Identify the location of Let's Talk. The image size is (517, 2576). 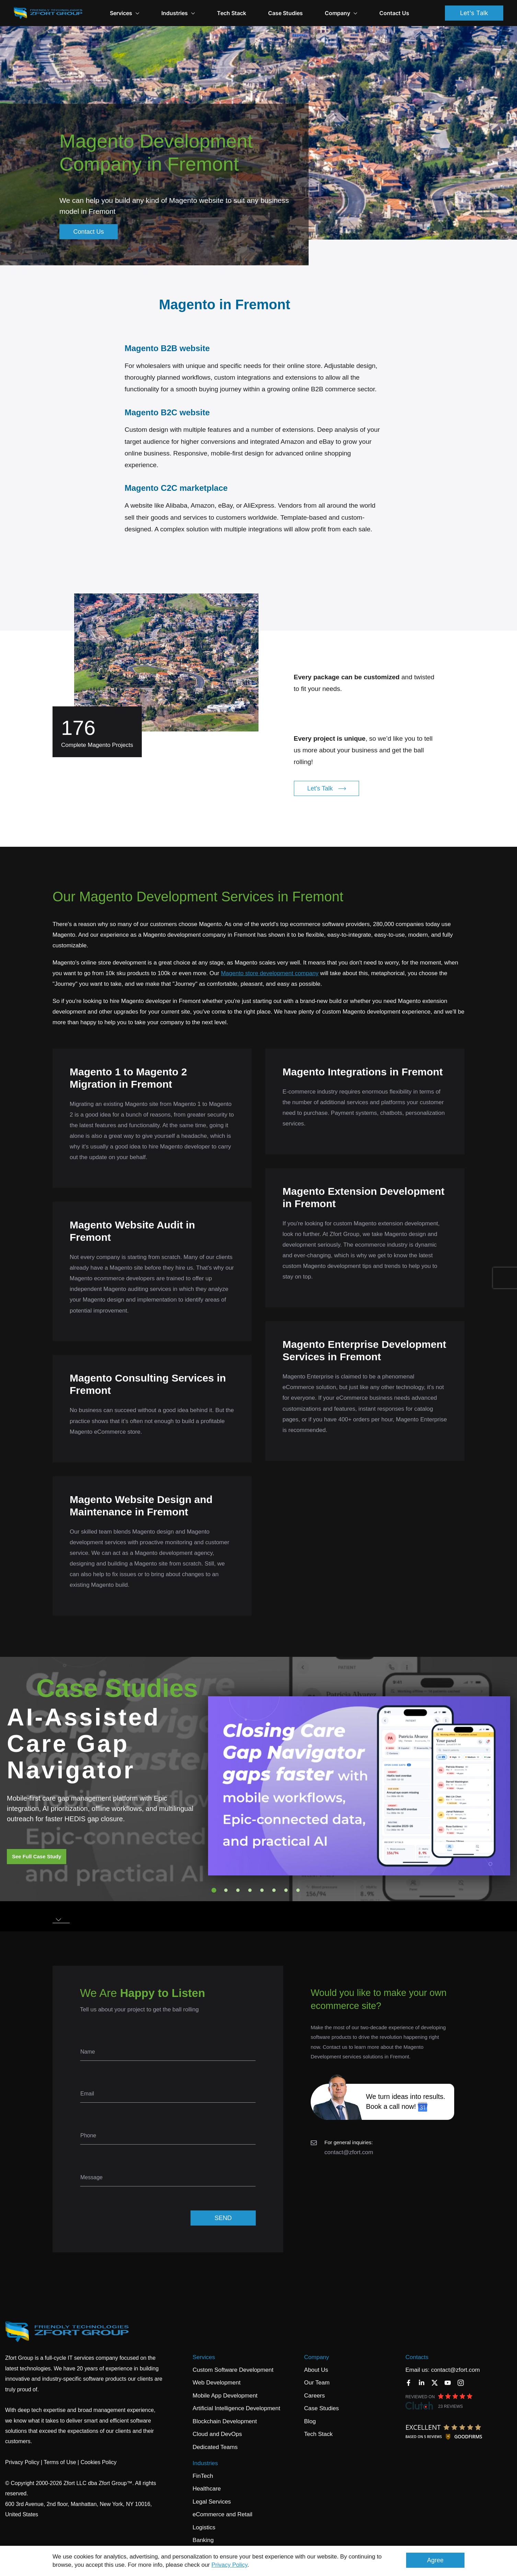
(474, 12).